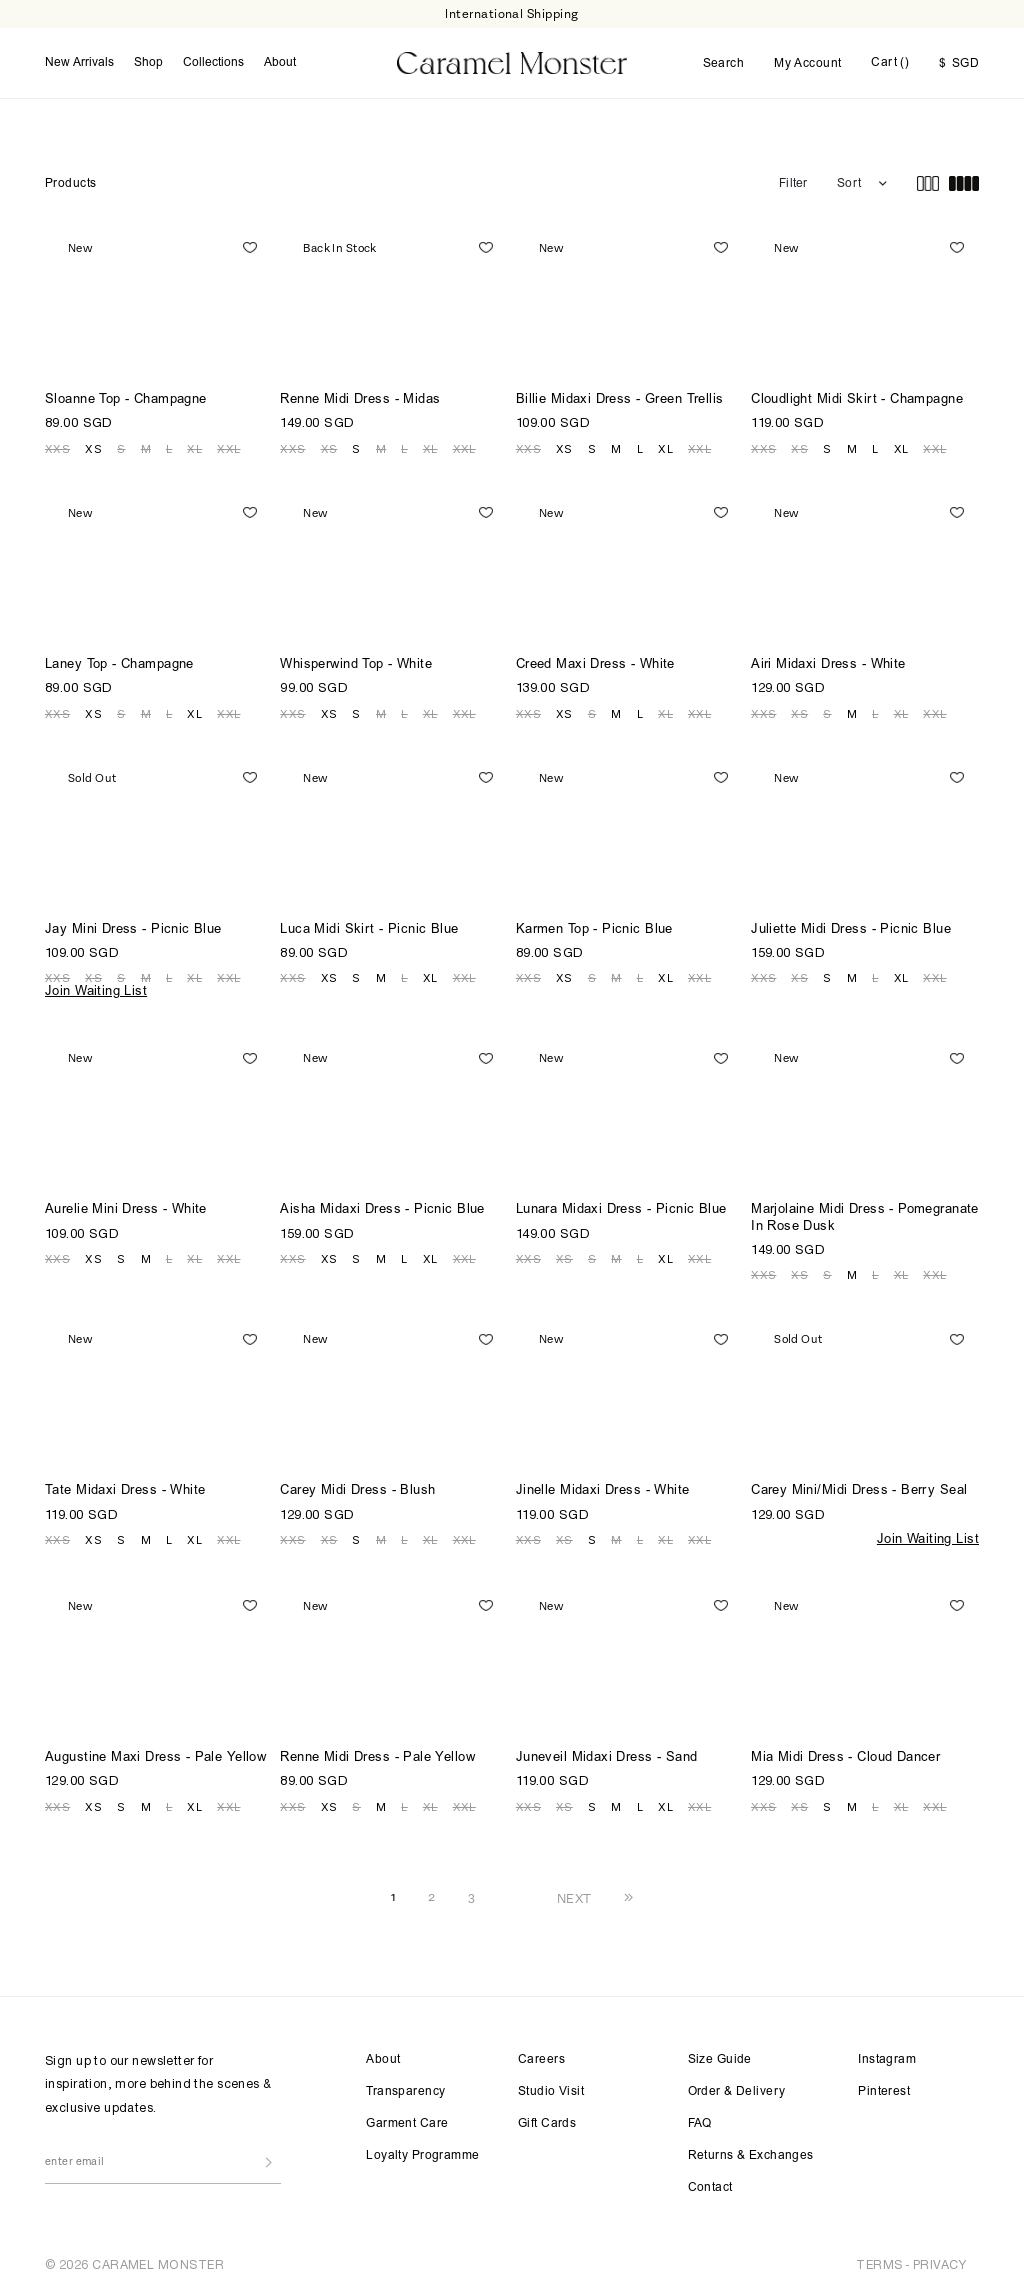  Describe the element at coordinates (126, 1210) in the screenshot. I see `Aurelie Mini Dress - White` at that location.